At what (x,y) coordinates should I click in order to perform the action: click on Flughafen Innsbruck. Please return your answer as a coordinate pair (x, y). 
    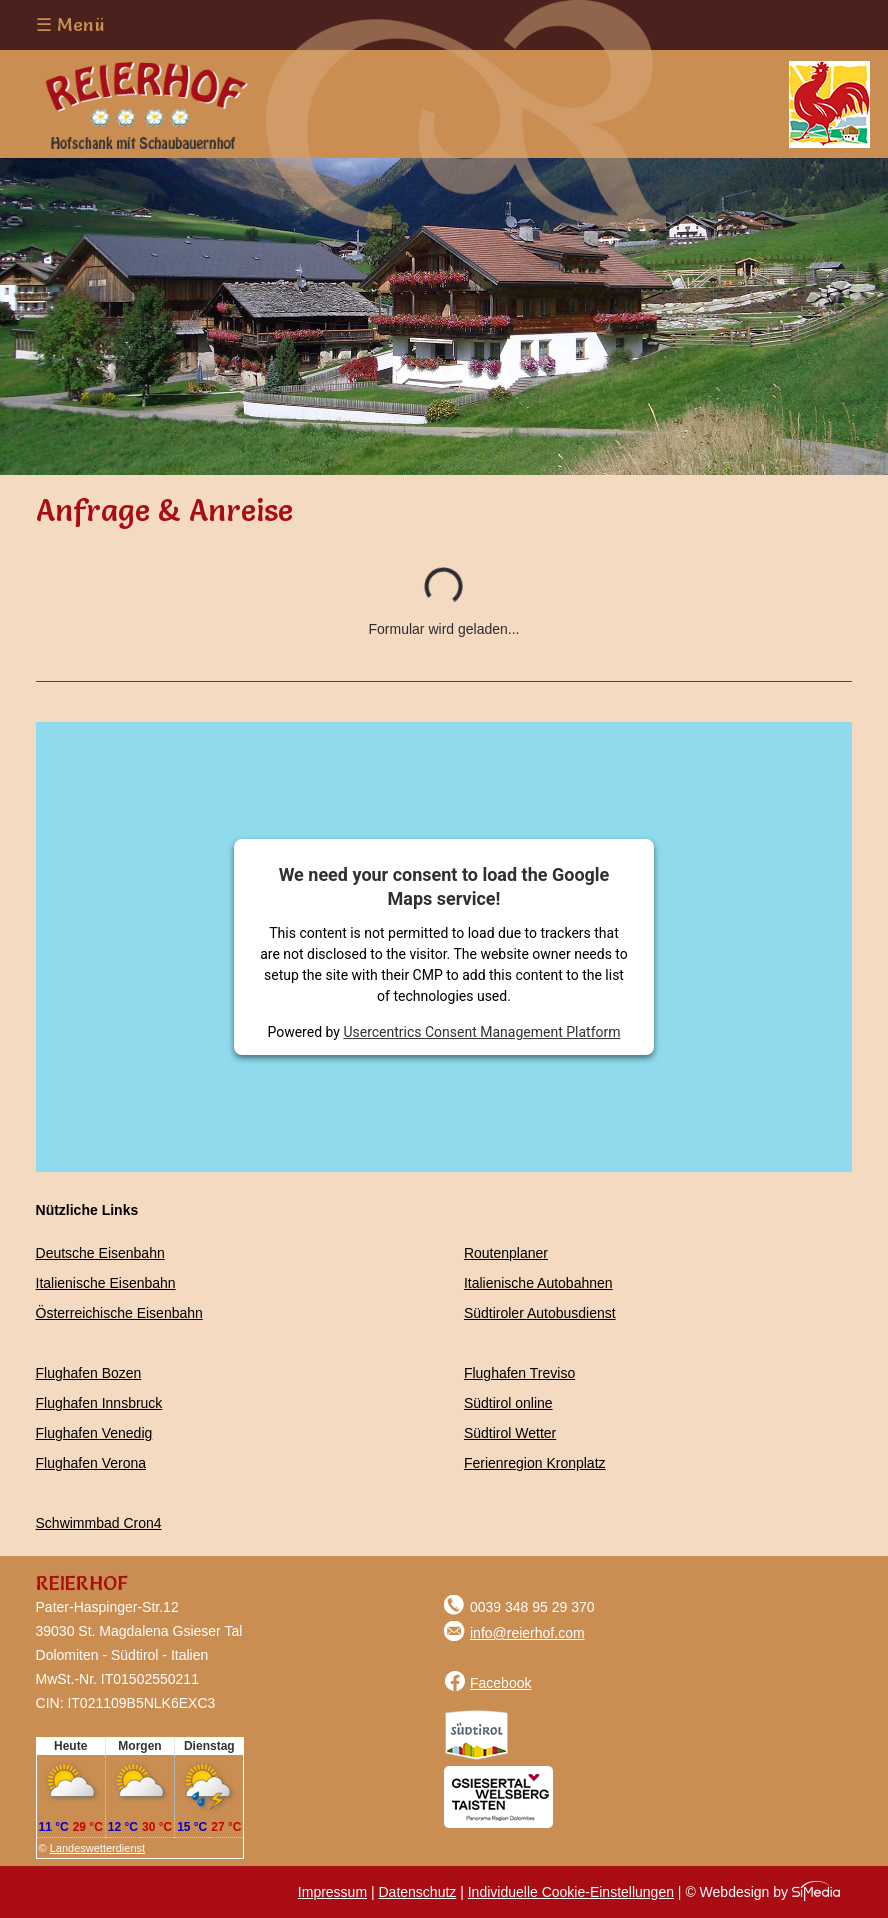
    Looking at the image, I should click on (99, 1403).